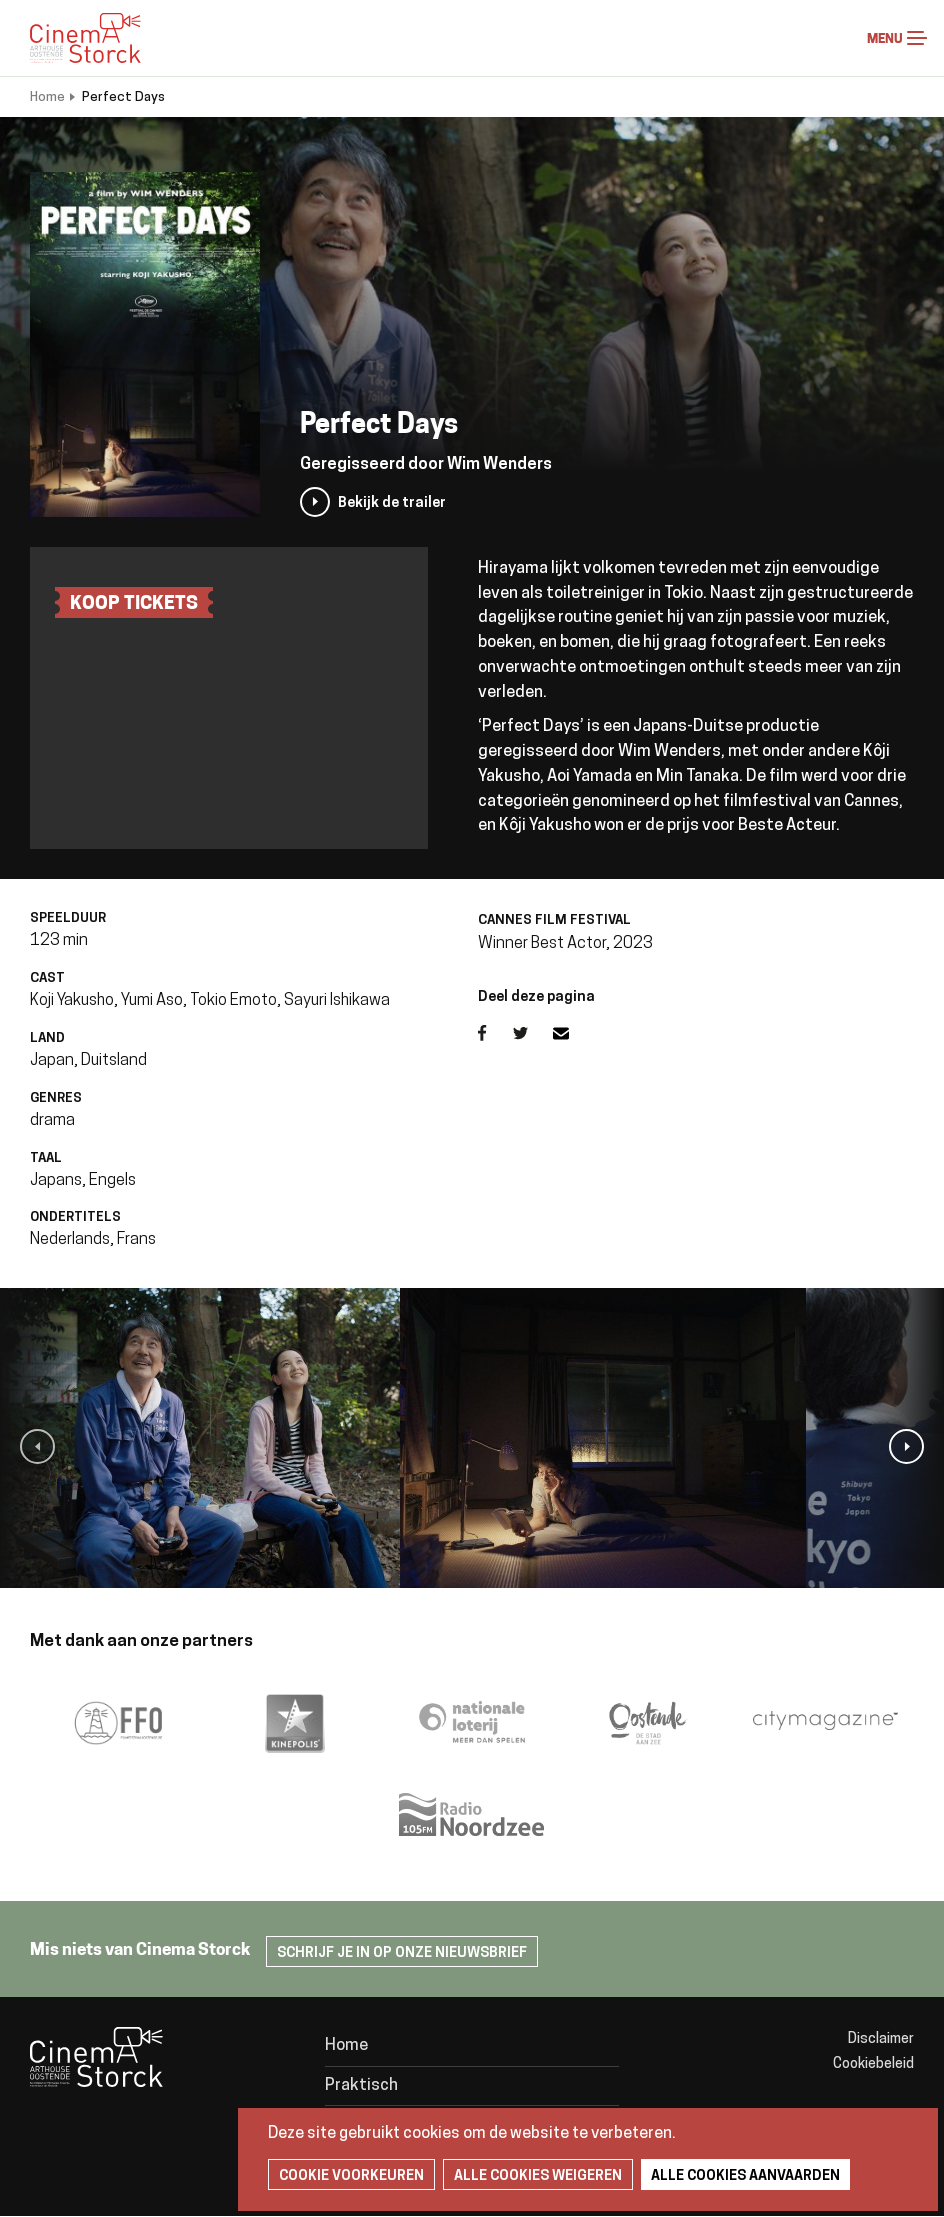 The width and height of the screenshot is (944, 2217). What do you see at coordinates (47, 97) in the screenshot?
I see `Home` at bounding box center [47, 97].